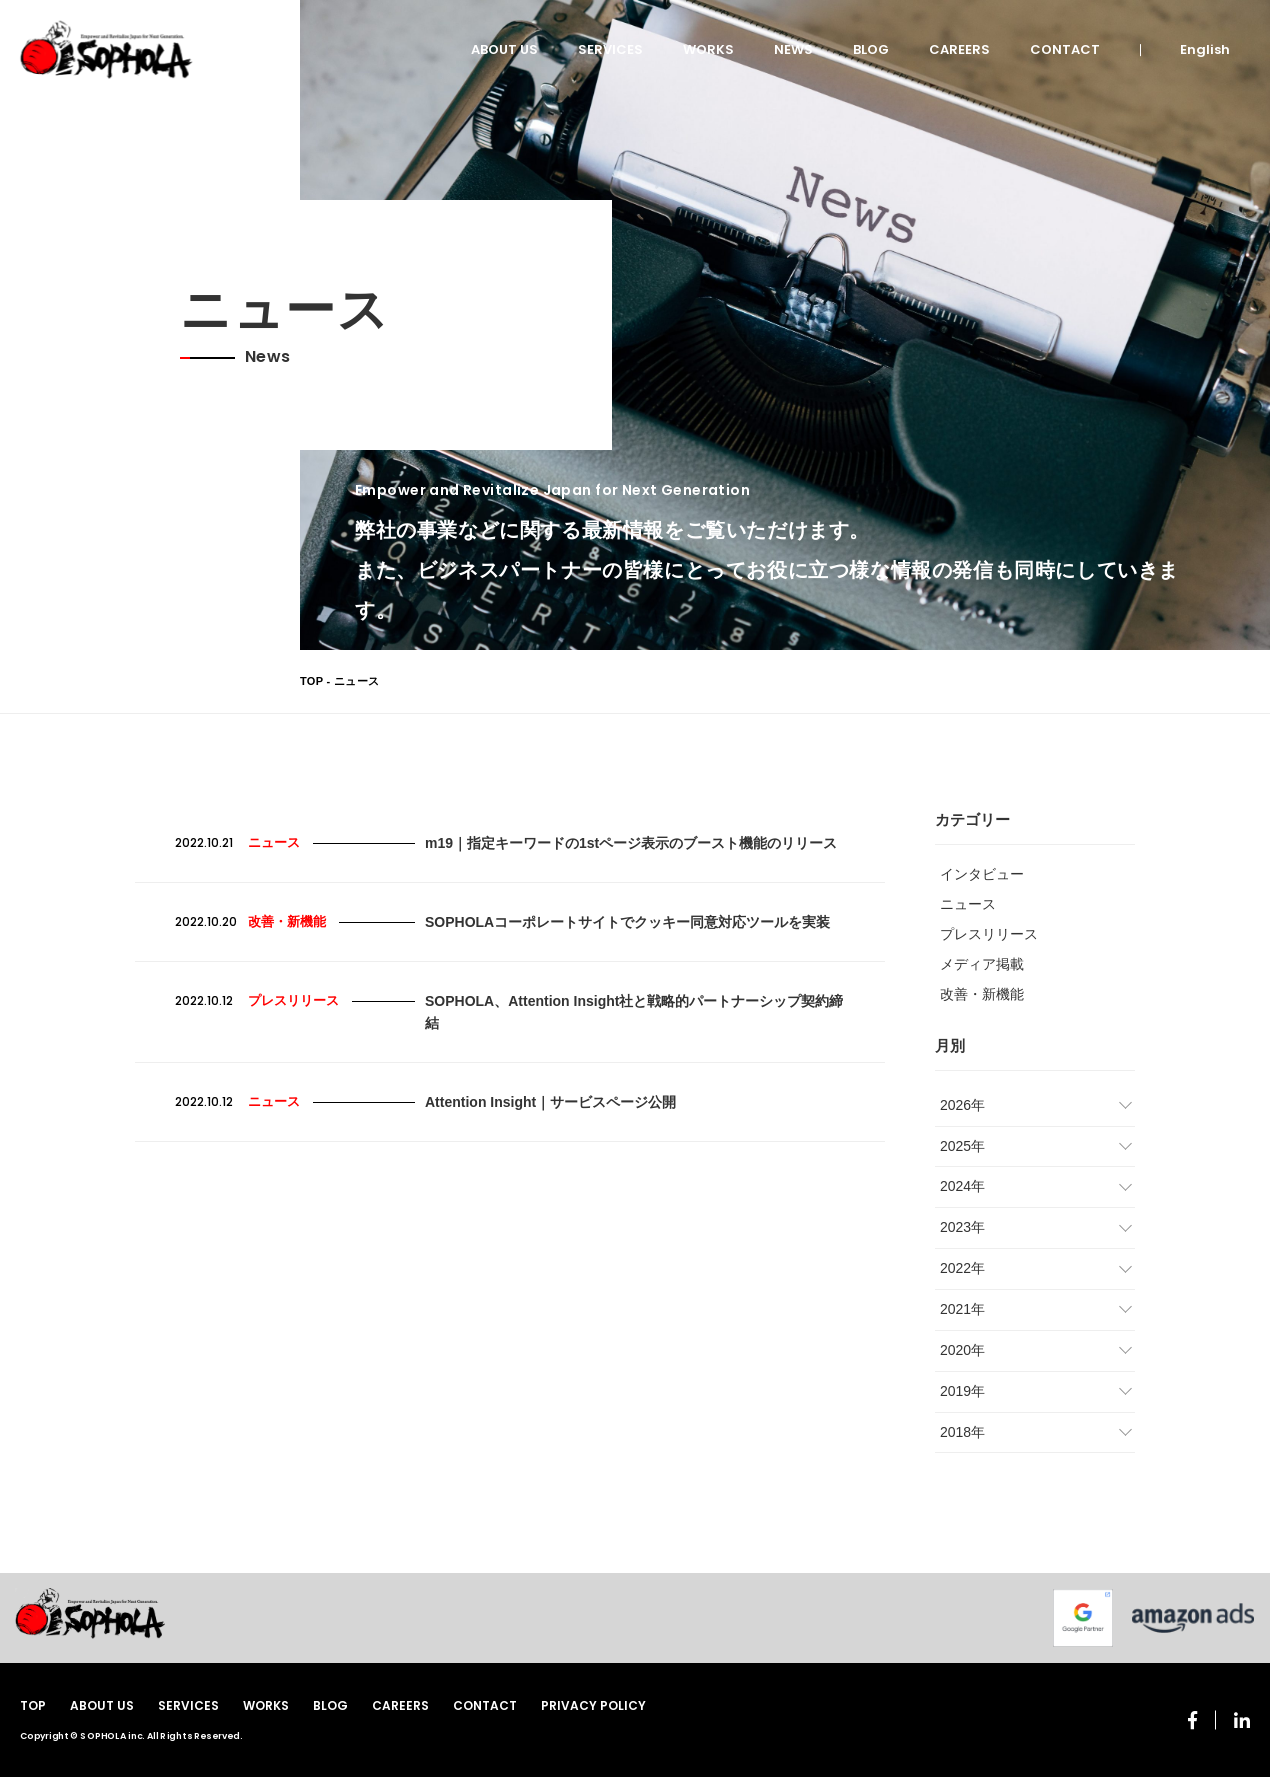 Image resolution: width=1270 pixels, height=1777 pixels. Describe the element at coordinates (610, 49) in the screenshot. I see `SERVICES` at that location.